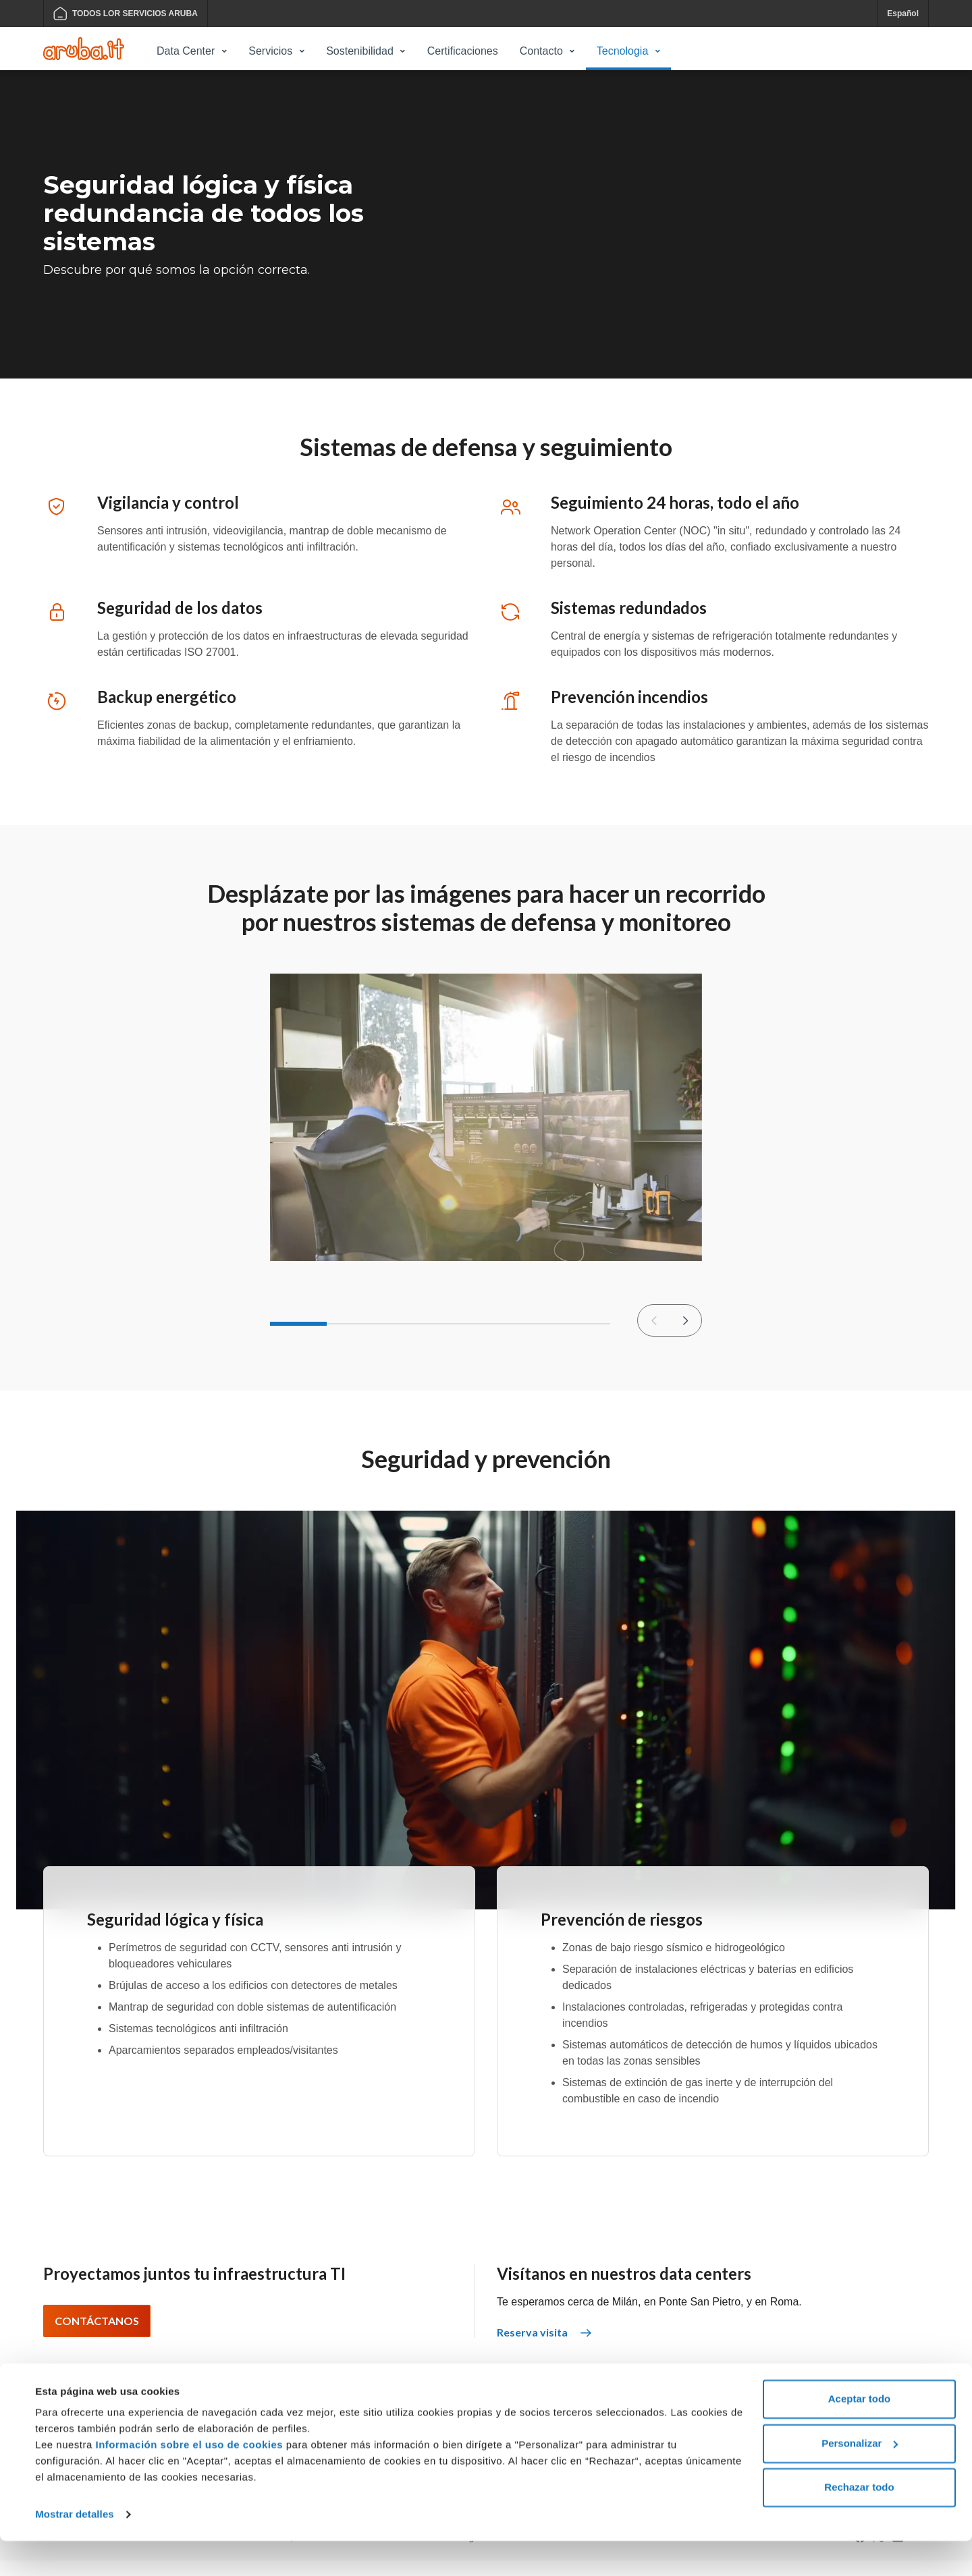  What do you see at coordinates (190, 2480) in the screenshot?
I see `Información sobre el uso de cookies` at bounding box center [190, 2480].